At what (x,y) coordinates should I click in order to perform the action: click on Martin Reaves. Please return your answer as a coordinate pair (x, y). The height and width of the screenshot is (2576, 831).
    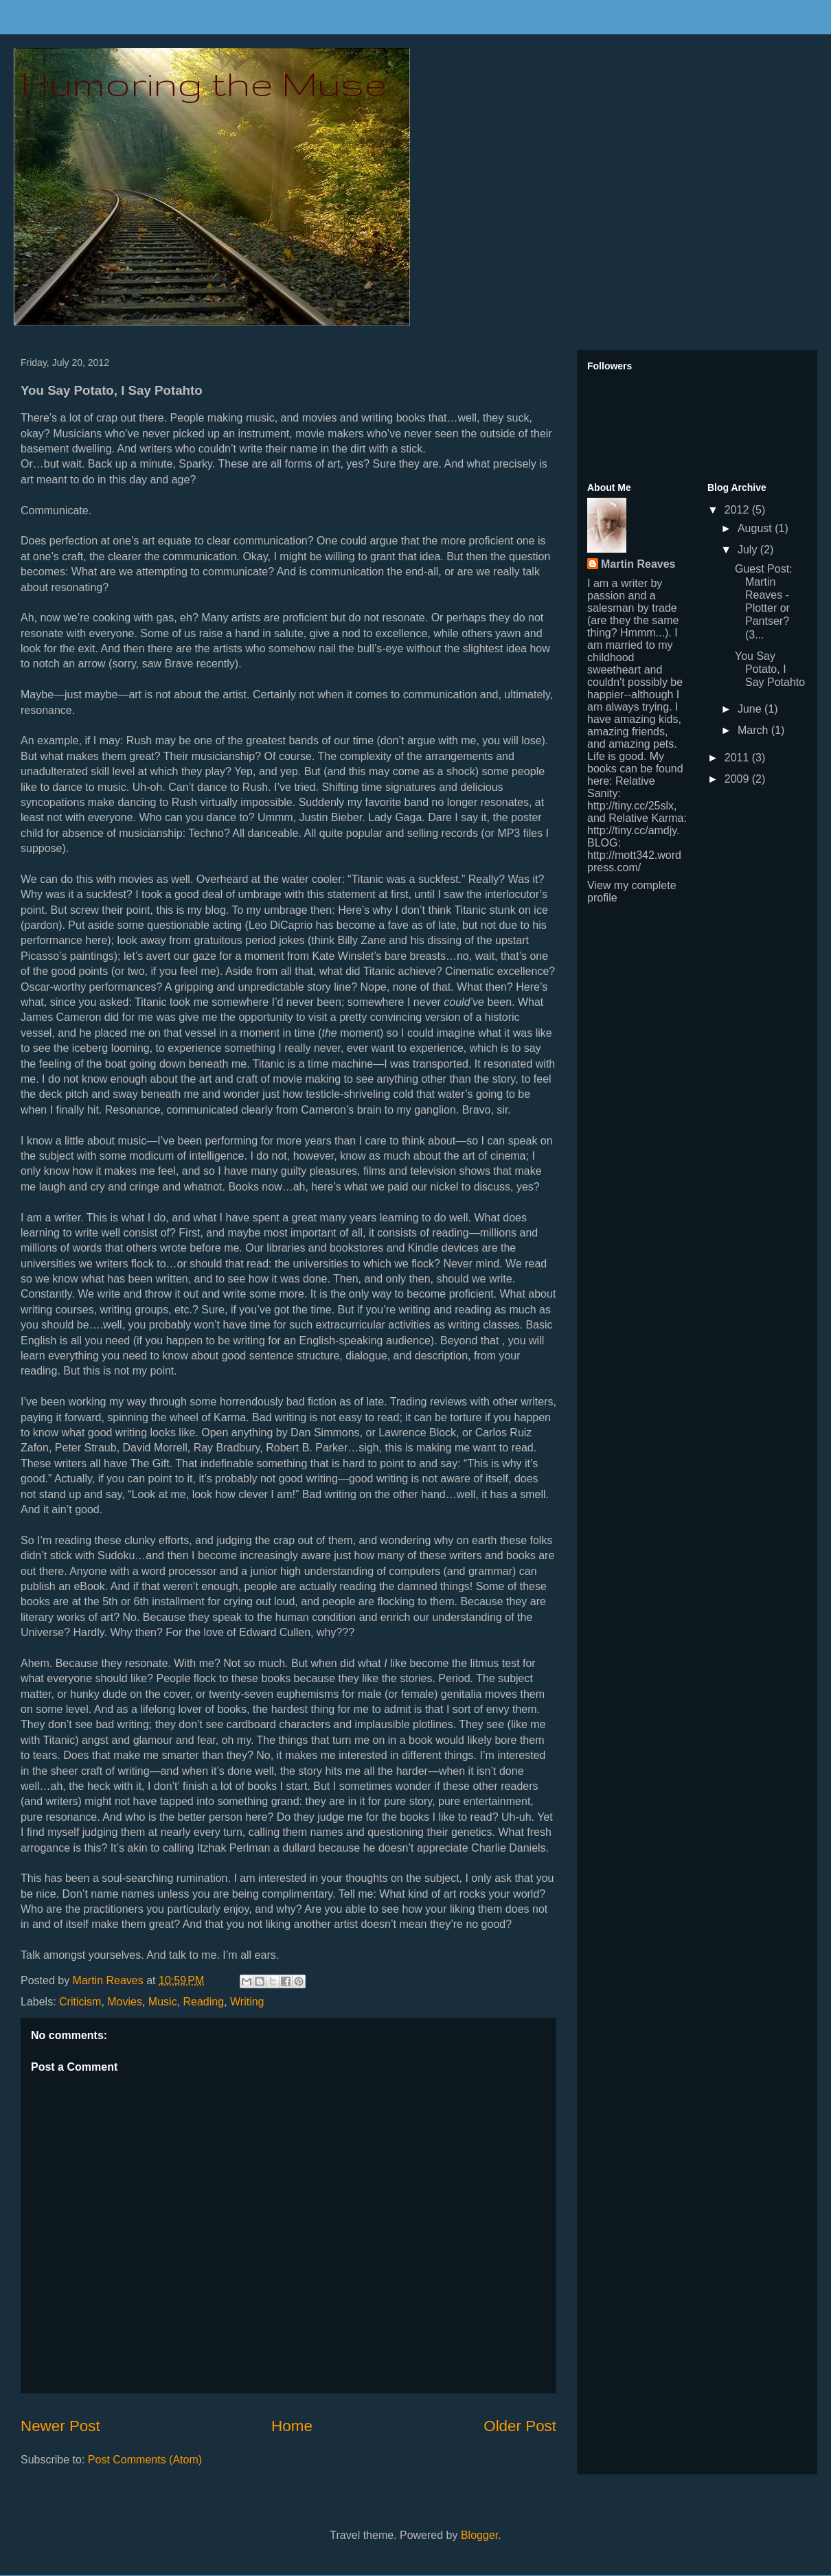
    Looking at the image, I should click on (638, 564).